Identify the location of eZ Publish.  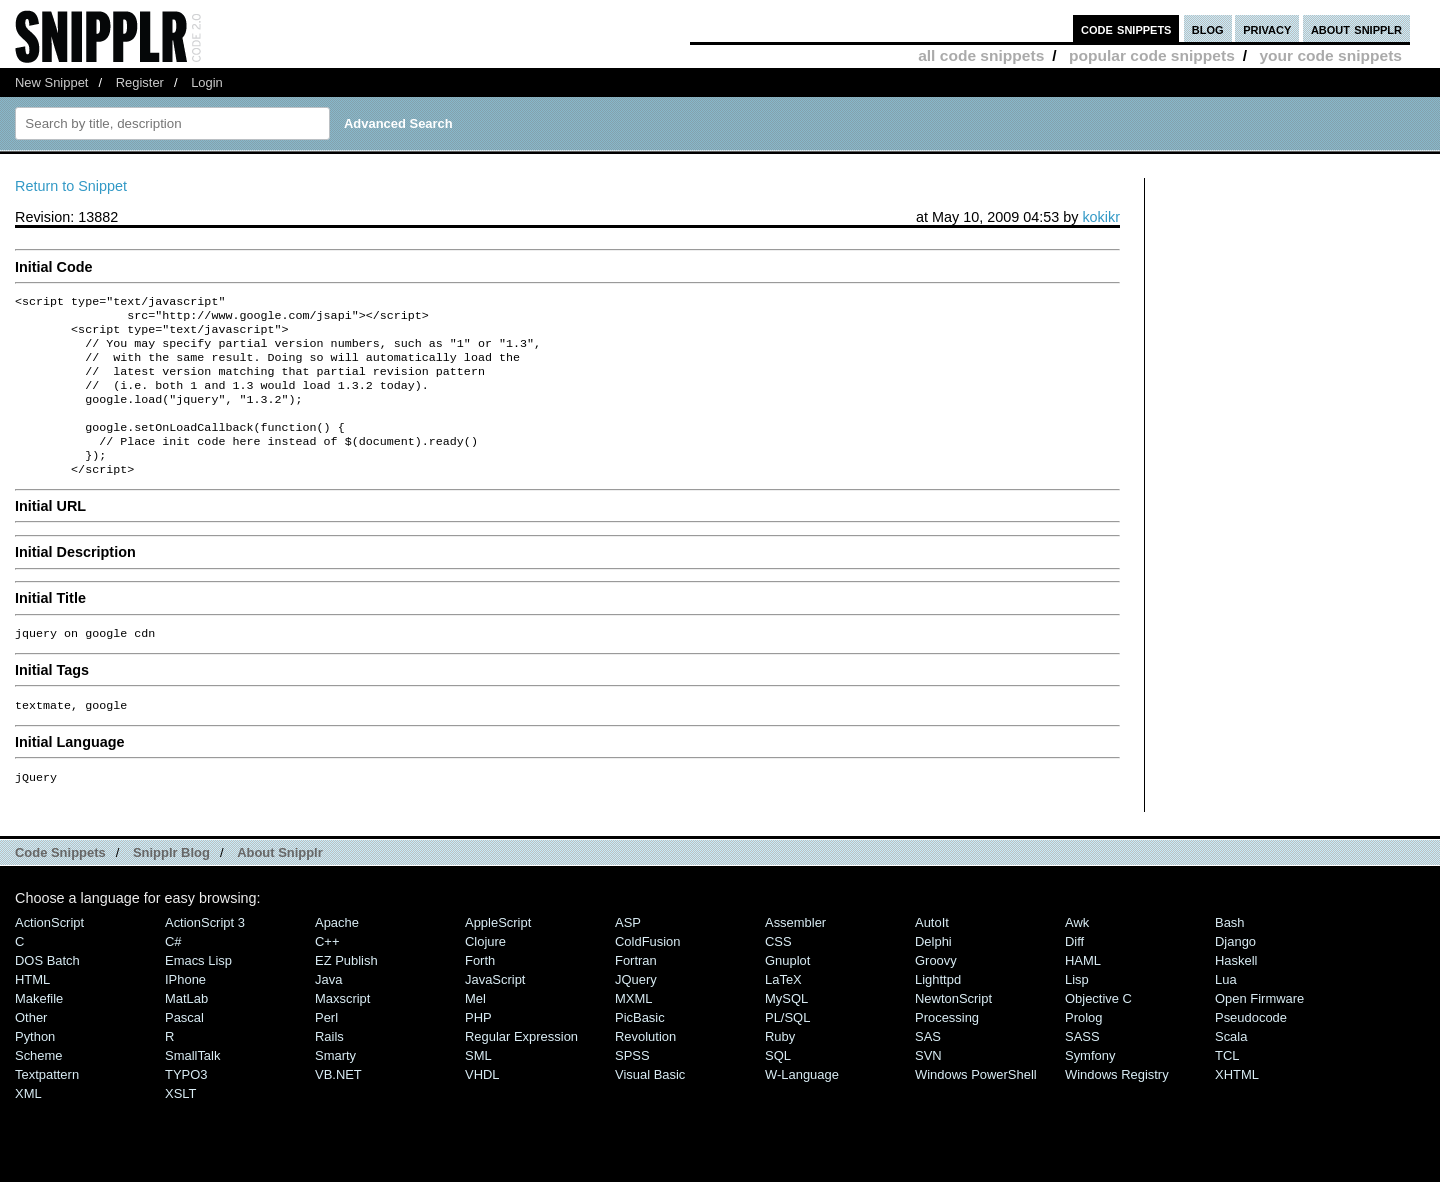
(346, 992).